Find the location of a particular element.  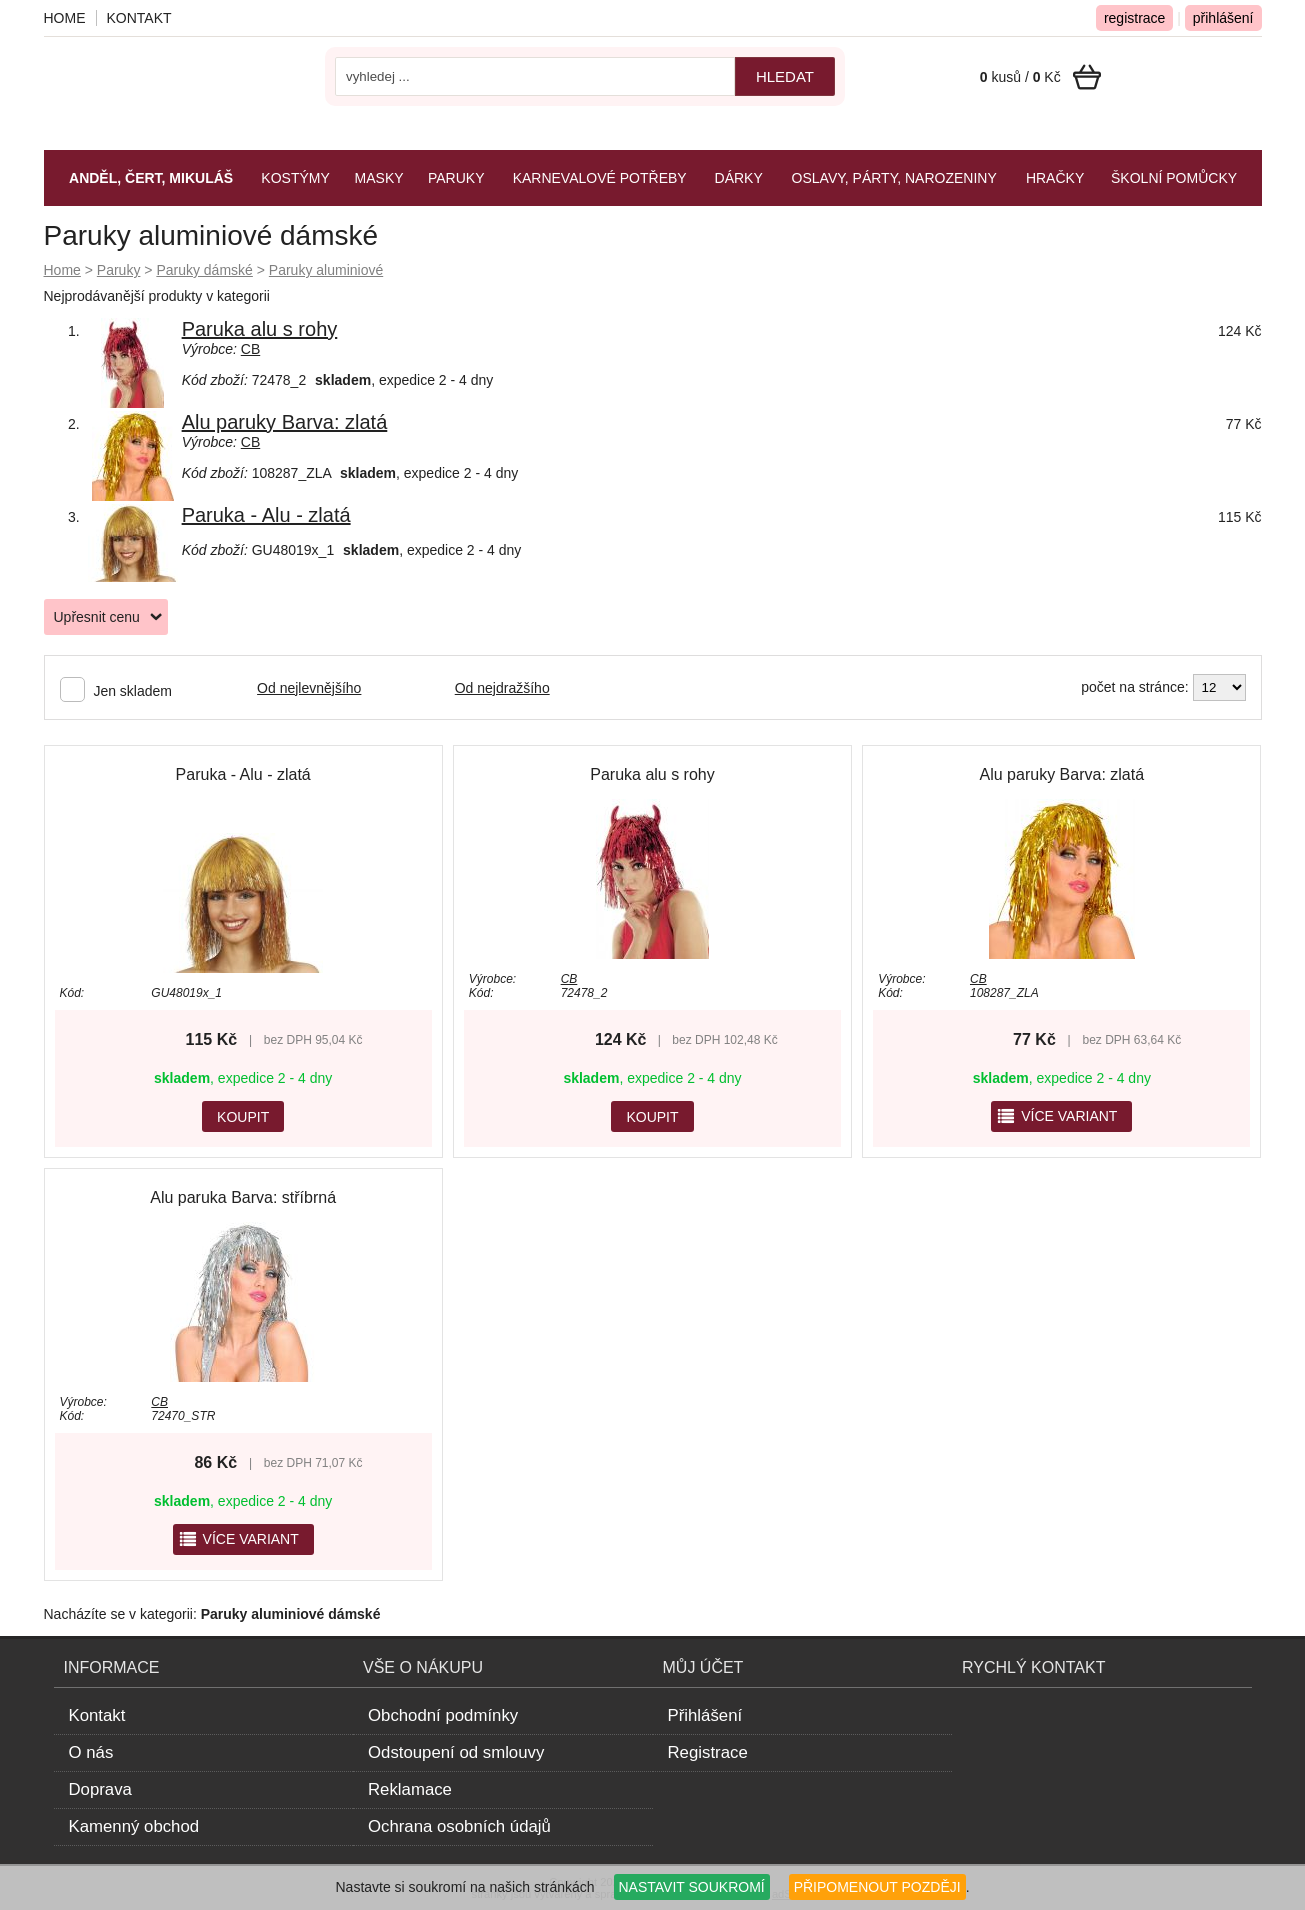

Kontakt is located at coordinates (139, 18).